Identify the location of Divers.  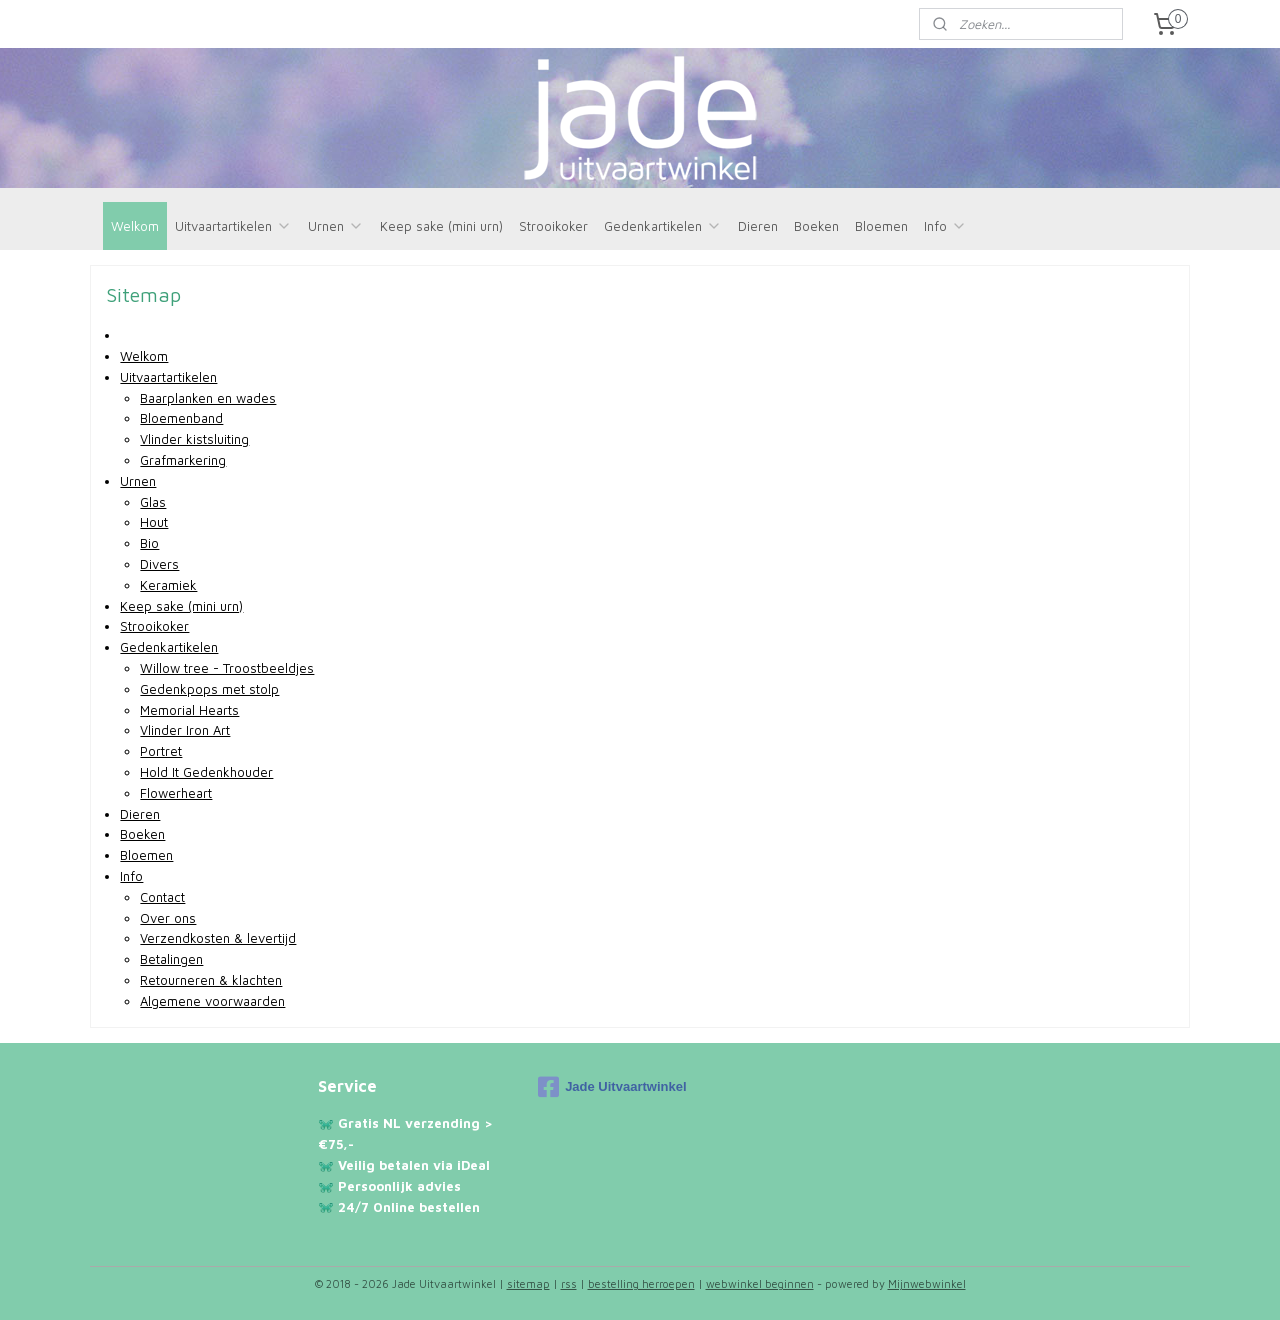
(159, 564).